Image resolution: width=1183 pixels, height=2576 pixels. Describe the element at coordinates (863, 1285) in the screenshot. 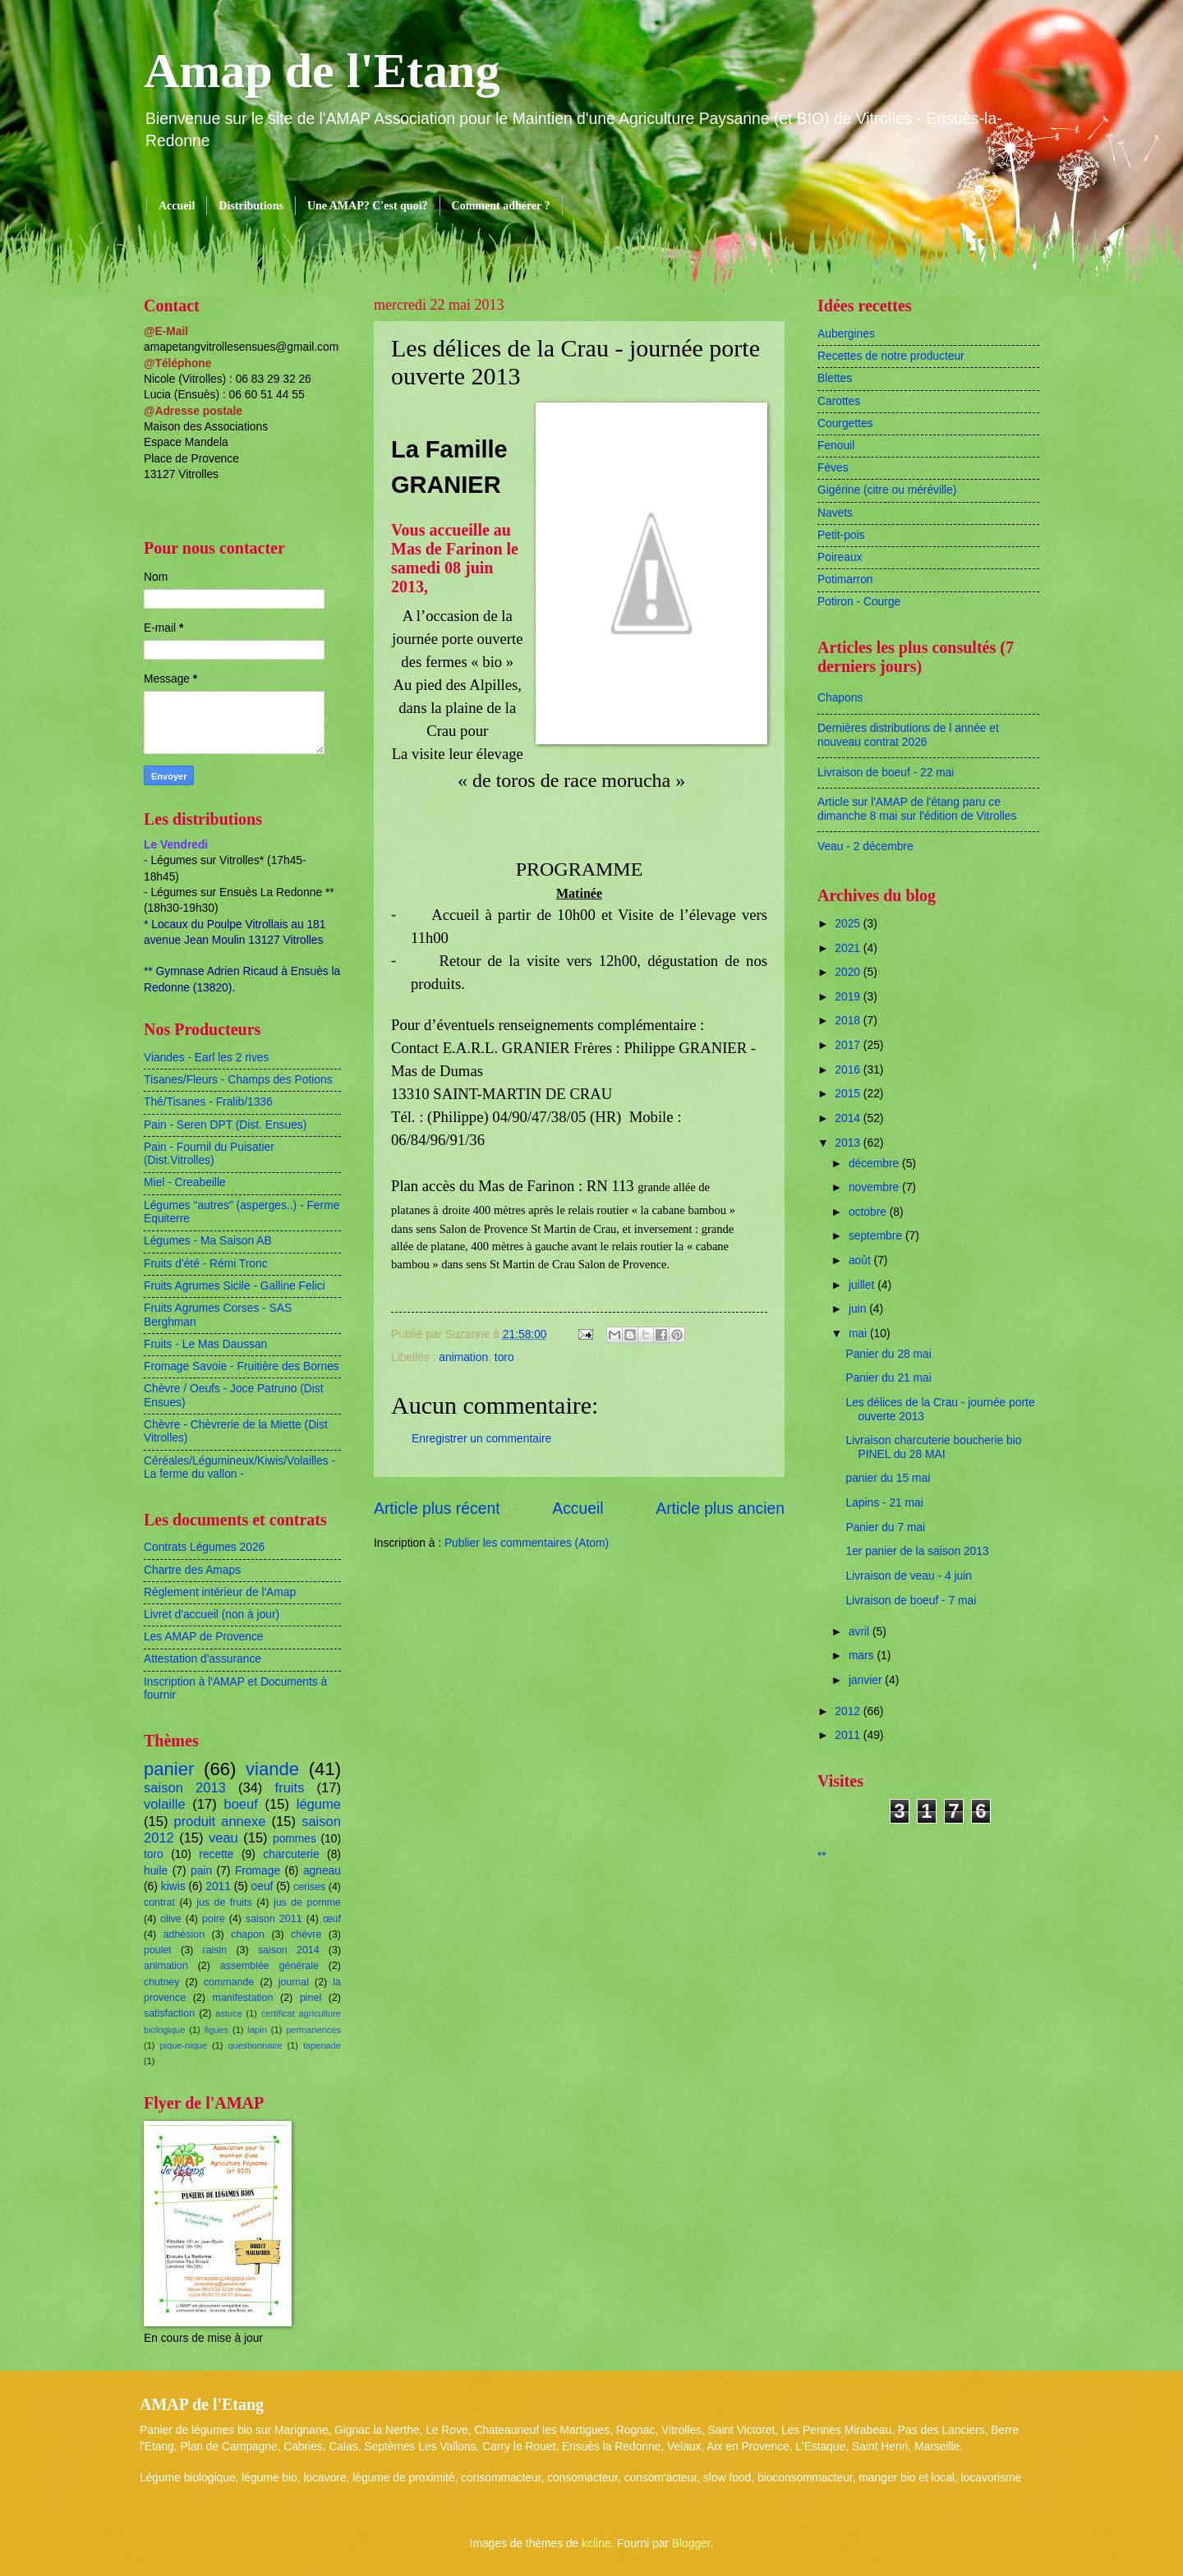

I see `juillet` at that location.